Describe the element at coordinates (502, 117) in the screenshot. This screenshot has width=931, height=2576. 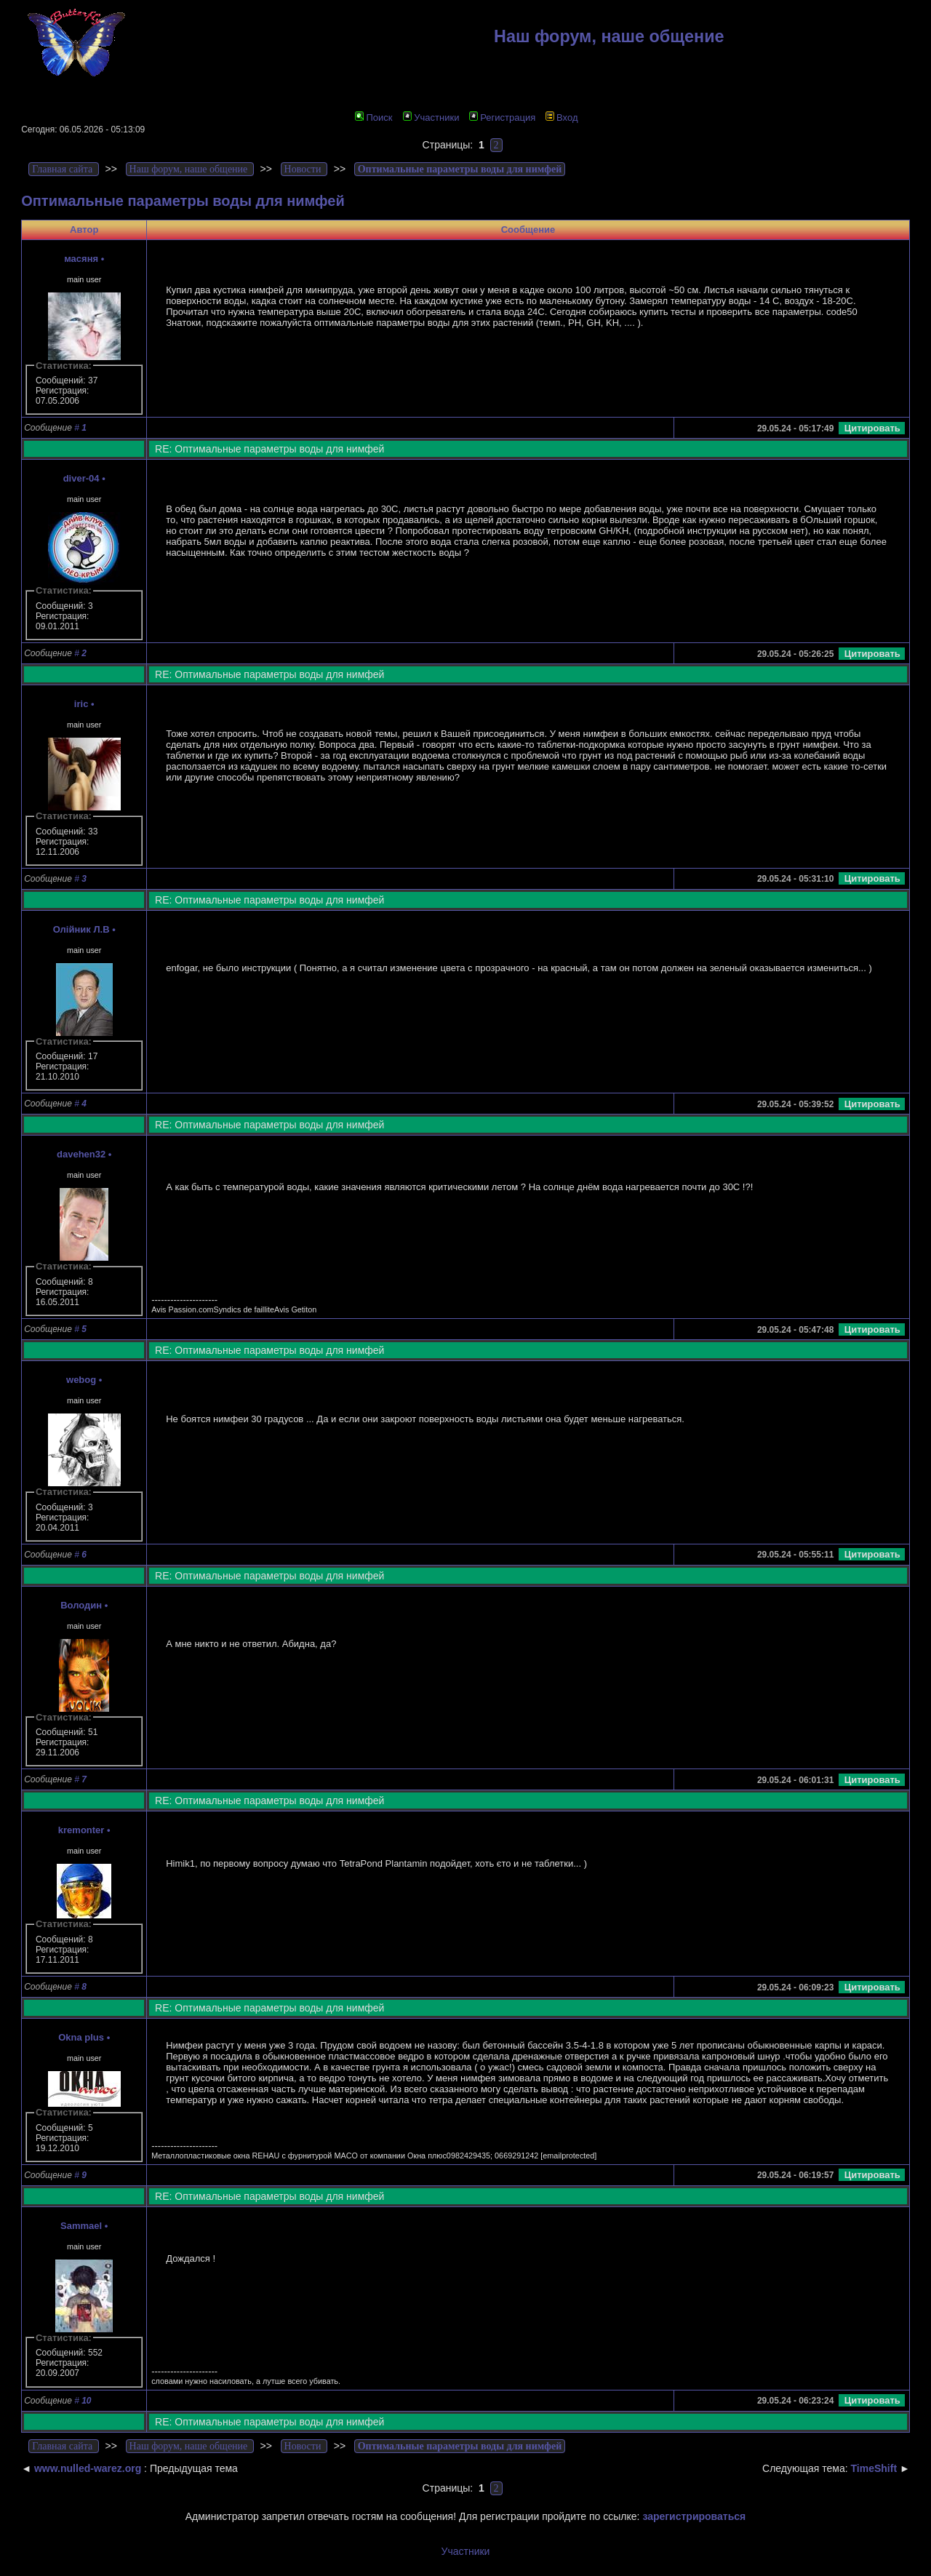
I see `Регистрация` at that location.